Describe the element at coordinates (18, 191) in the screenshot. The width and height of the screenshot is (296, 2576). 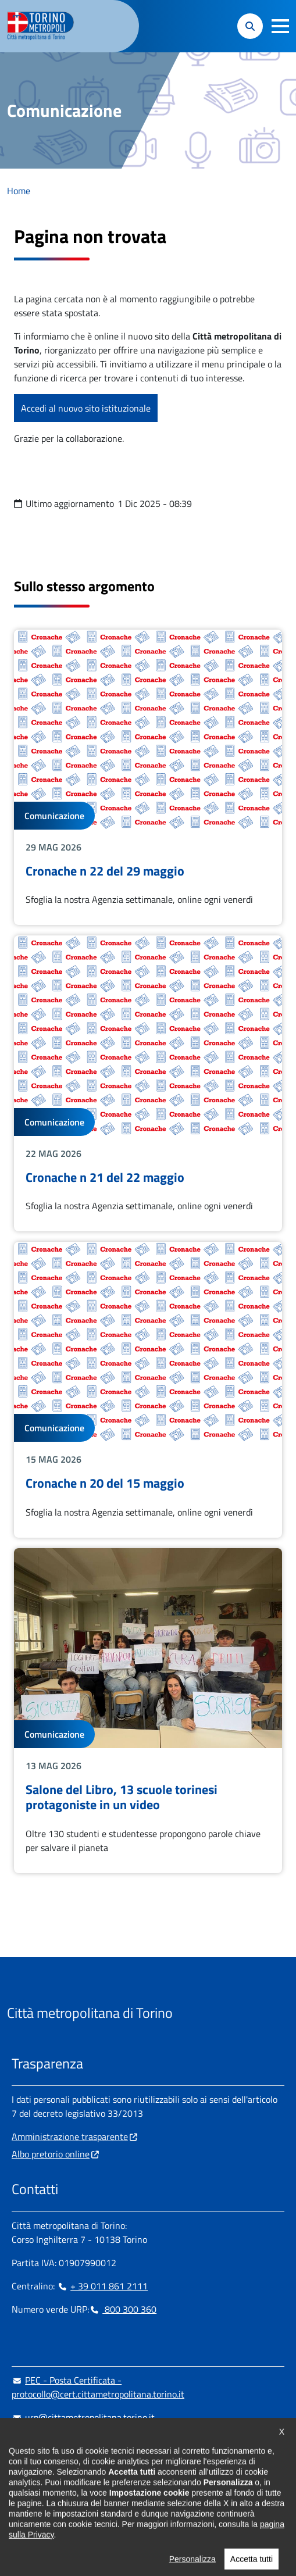
I see `Home` at that location.